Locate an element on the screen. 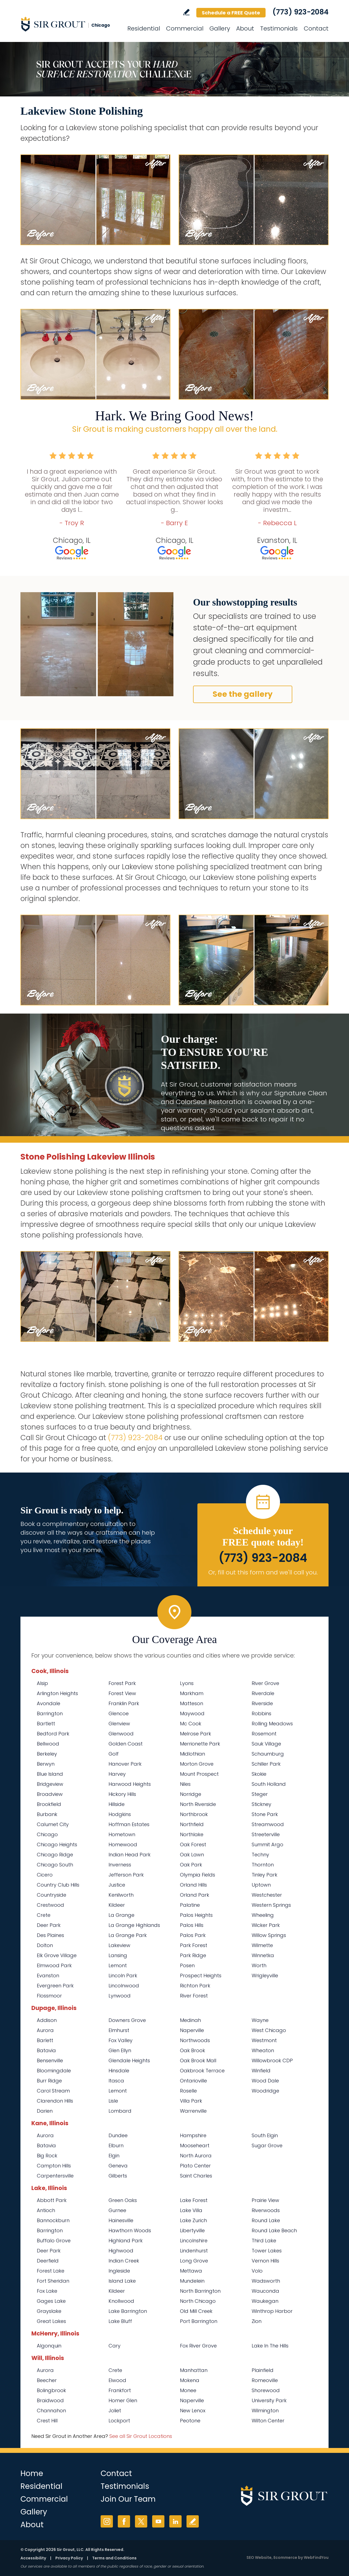 The width and height of the screenshot is (349, 2576). Elk Grove Village is located at coordinates (57, 1955).